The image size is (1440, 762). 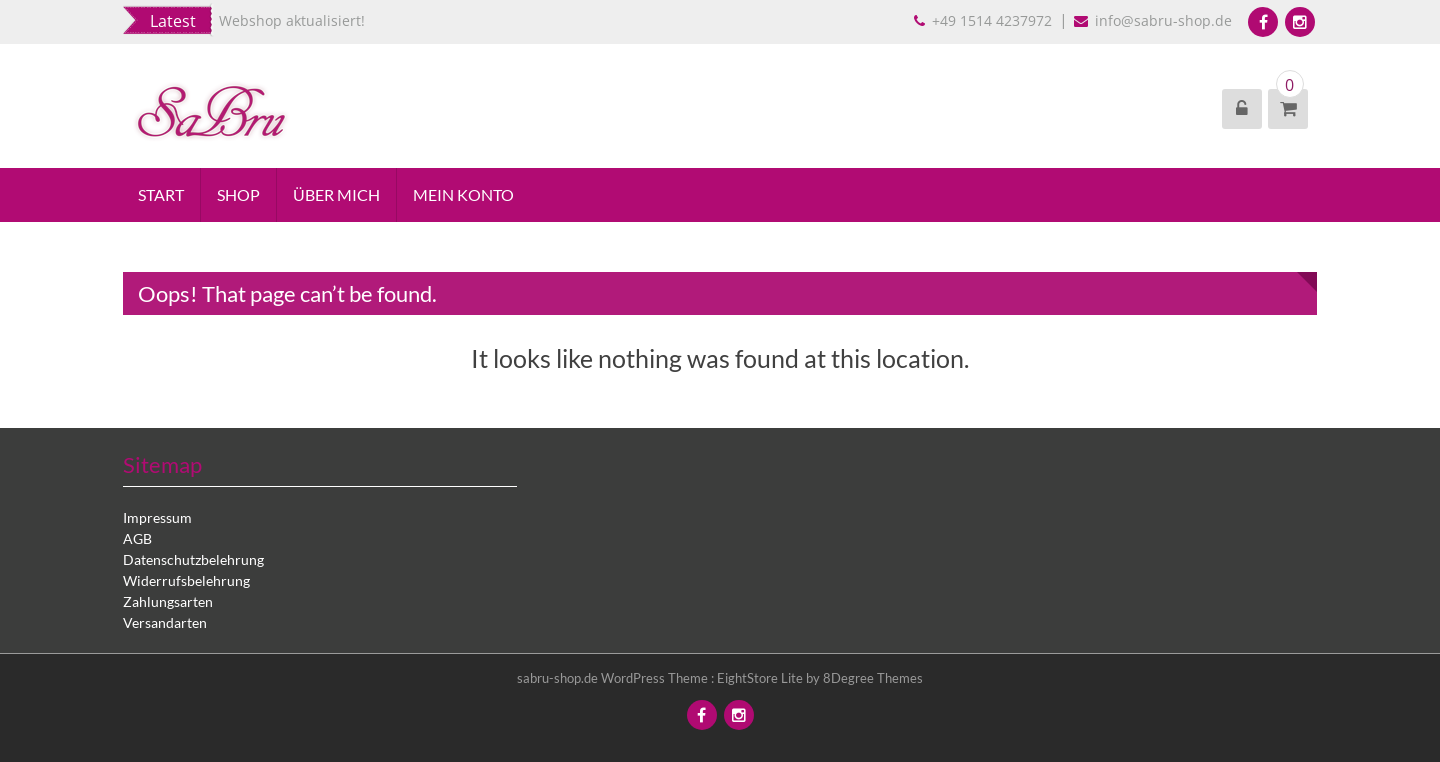 What do you see at coordinates (193, 559) in the screenshot?
I see `Datenschutzbelehrung` at bounding box center [193, 559].